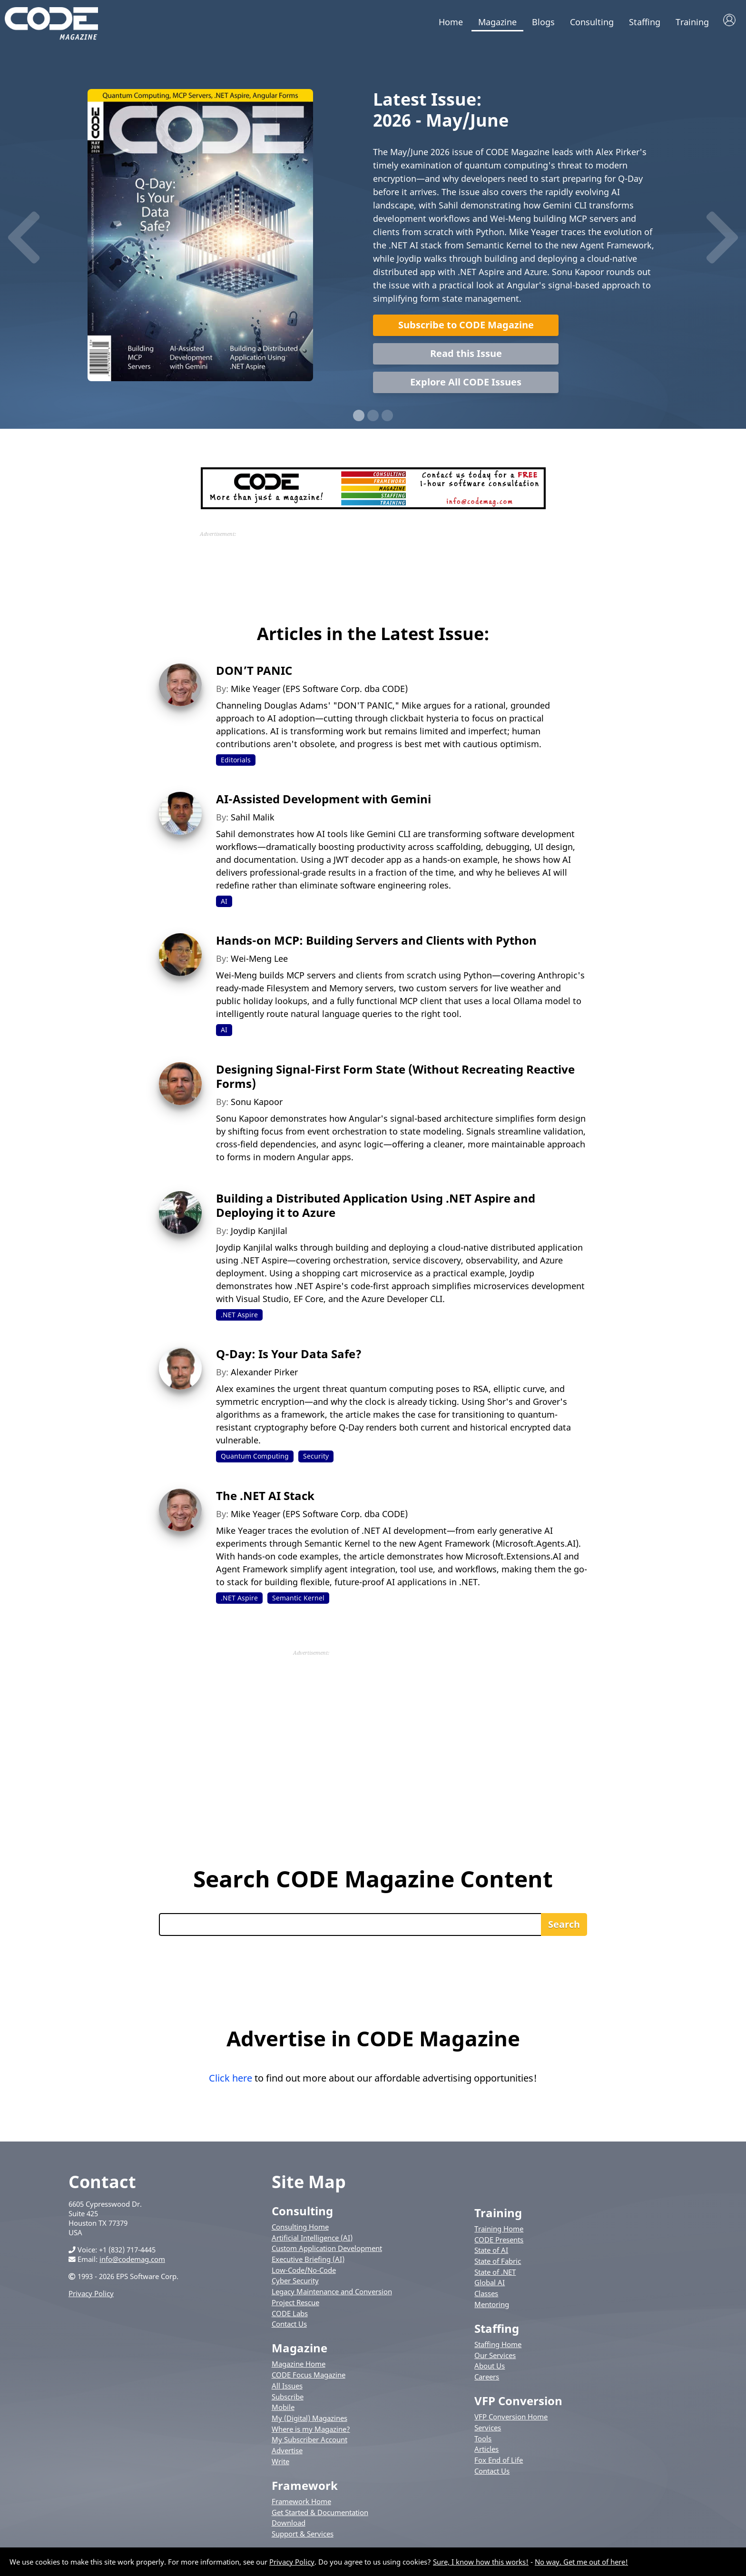  I want to click on Framework, so click(305, 2487).